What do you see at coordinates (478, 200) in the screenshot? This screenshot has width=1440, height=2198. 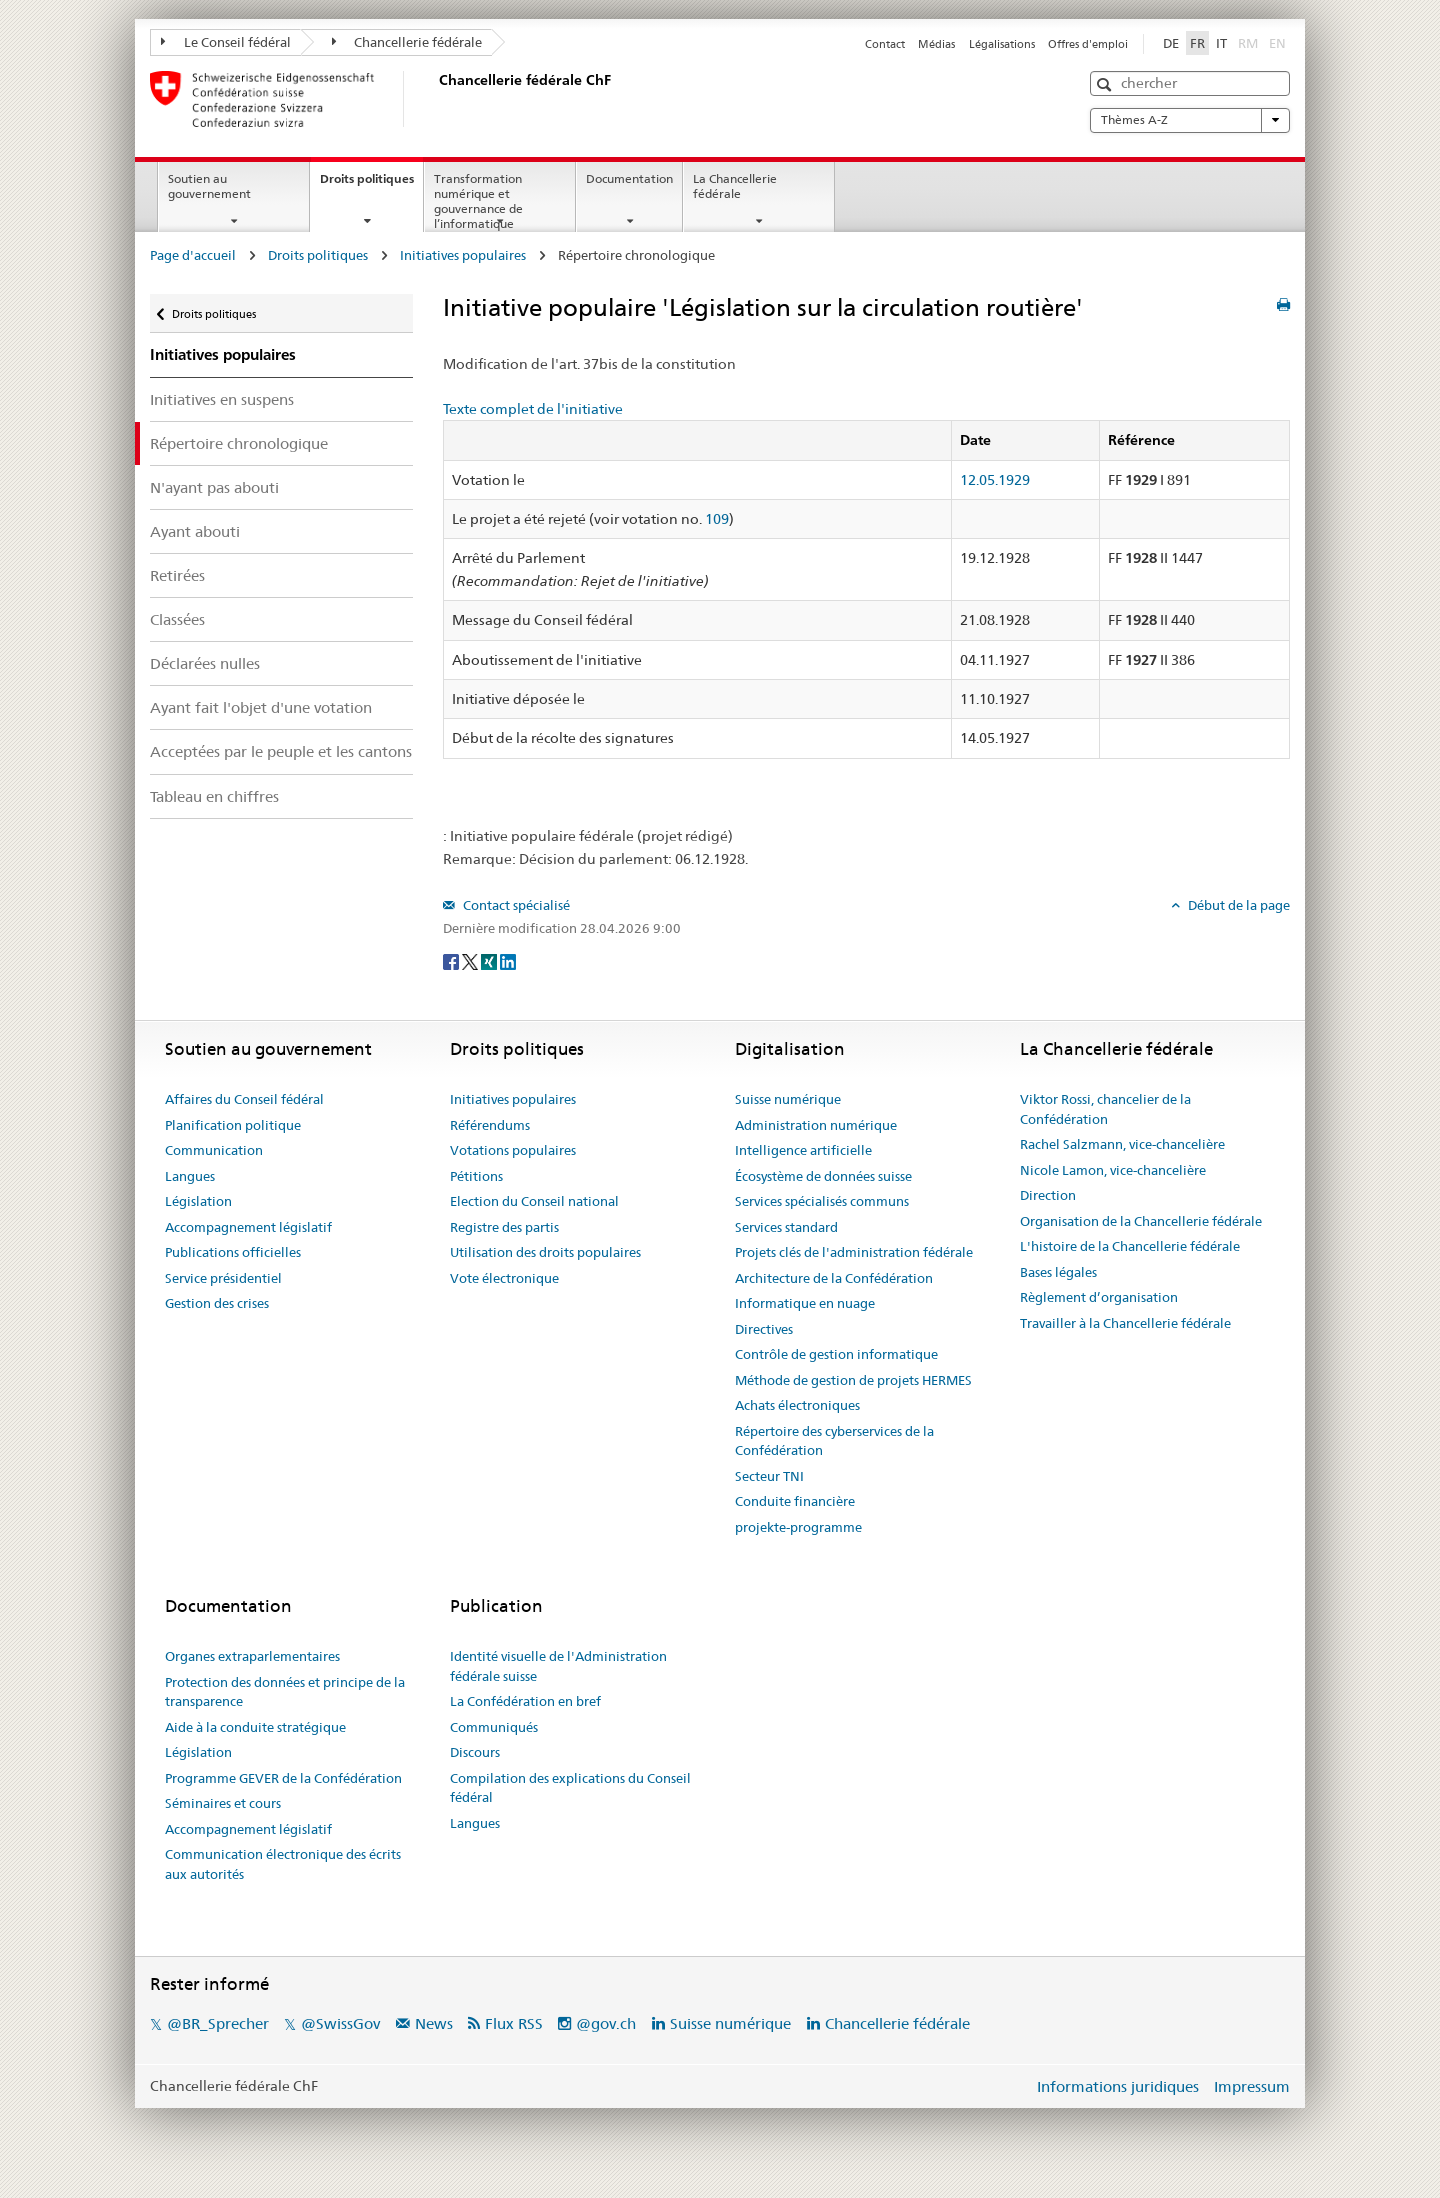 I see `Transformation numérique et gouvernance de l’informatique` at bounding box center [478, 200].